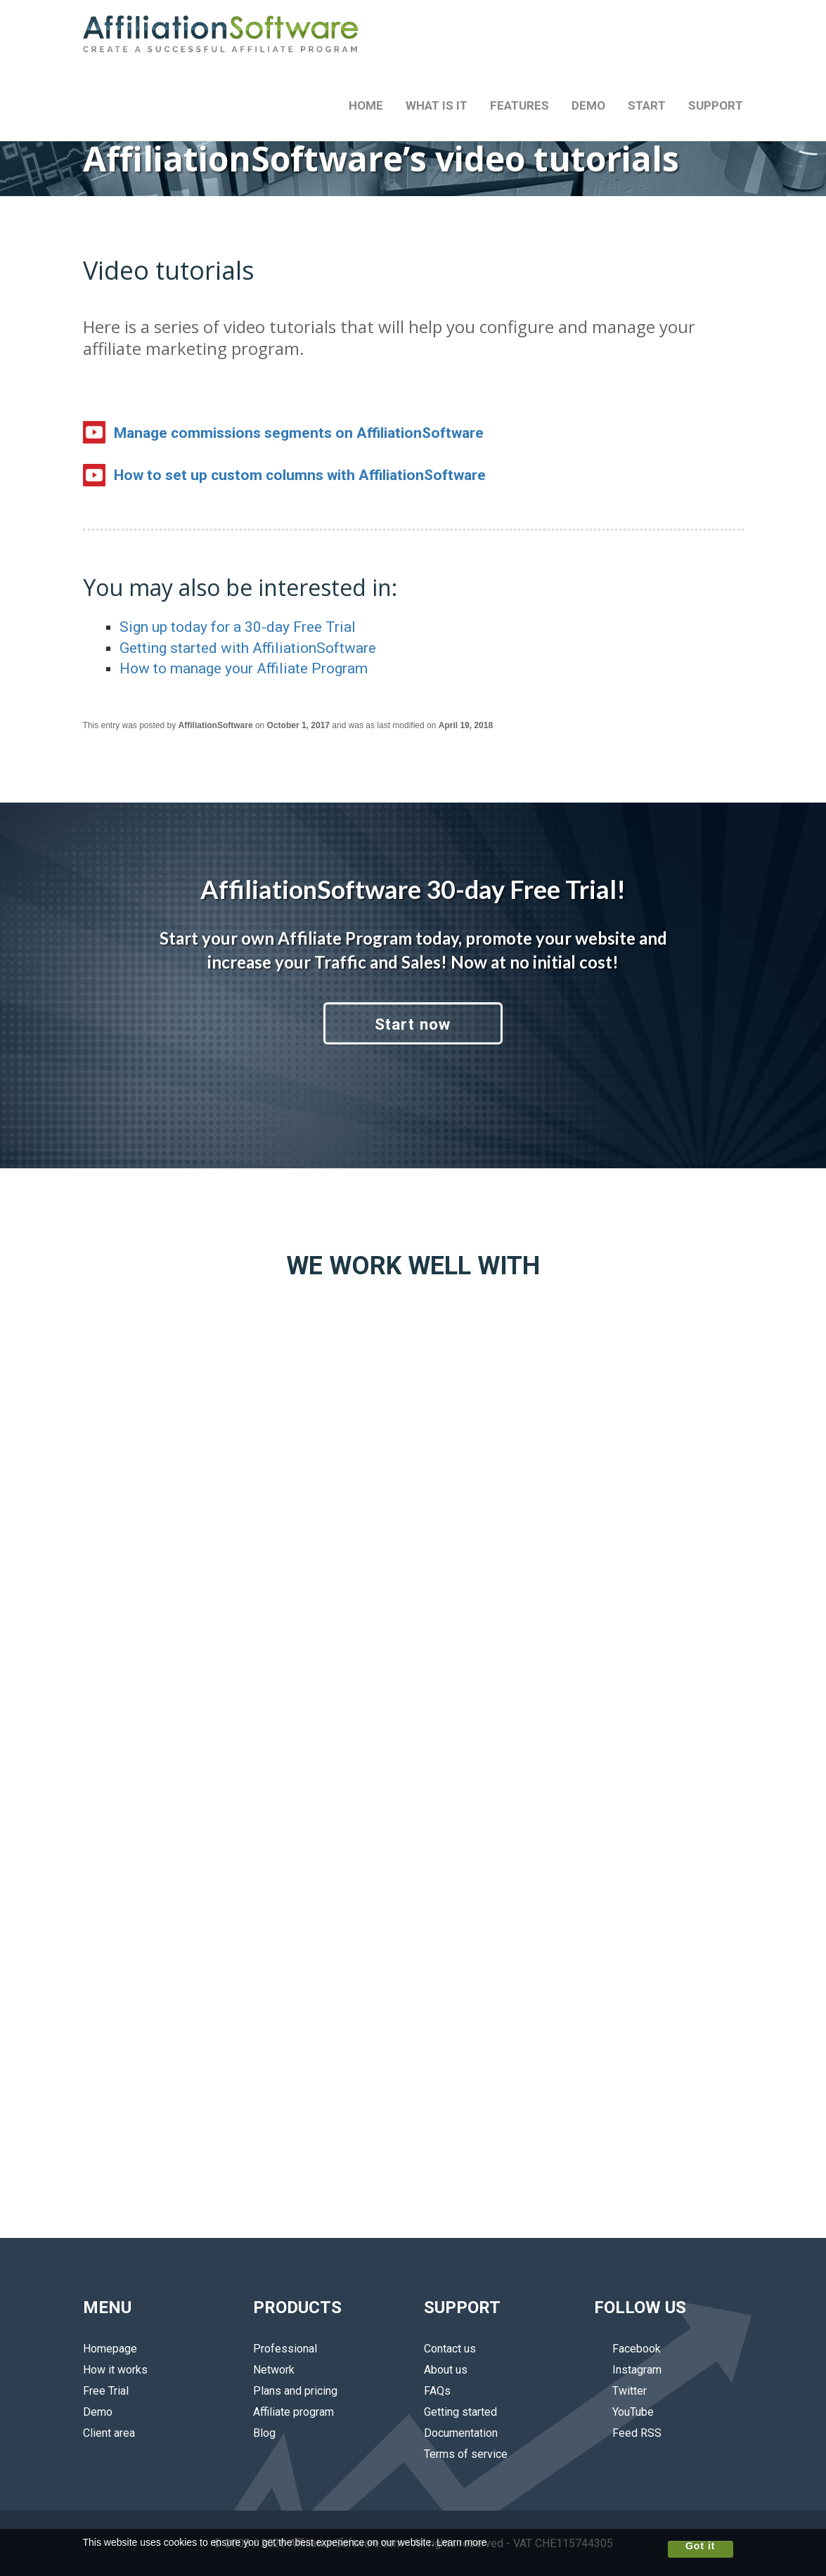  I want to click on How it works, so click(115, 2369).